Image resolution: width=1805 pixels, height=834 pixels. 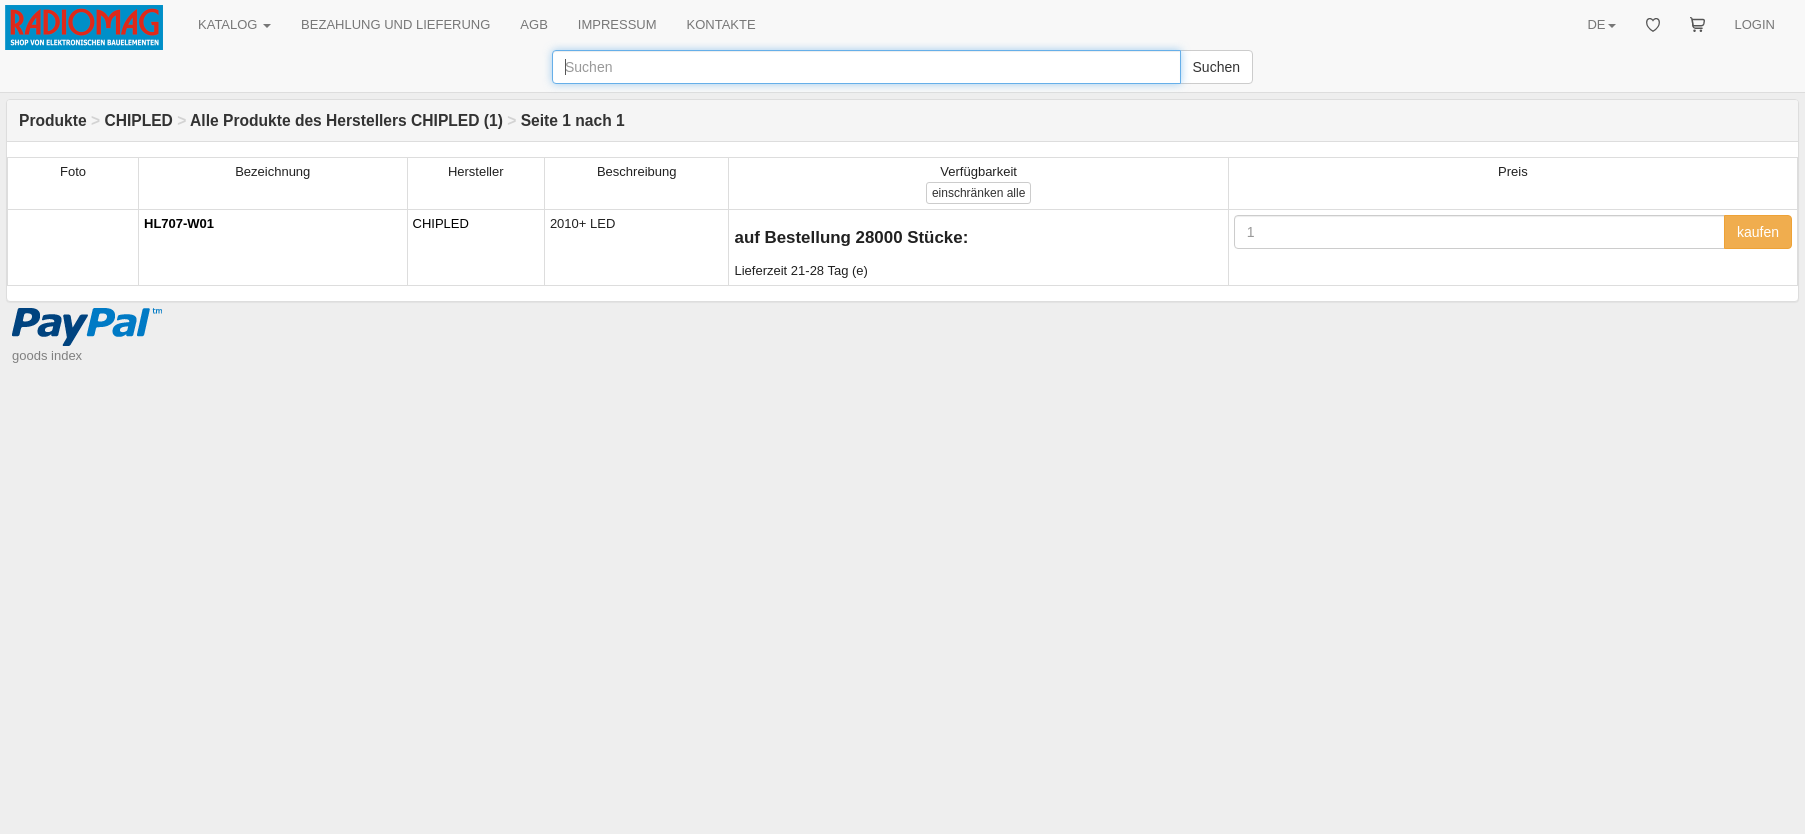 What do you see at coordinates (1216, 67) in the screenshot?
I see `Suchen` at bounding box center [1216, 67].